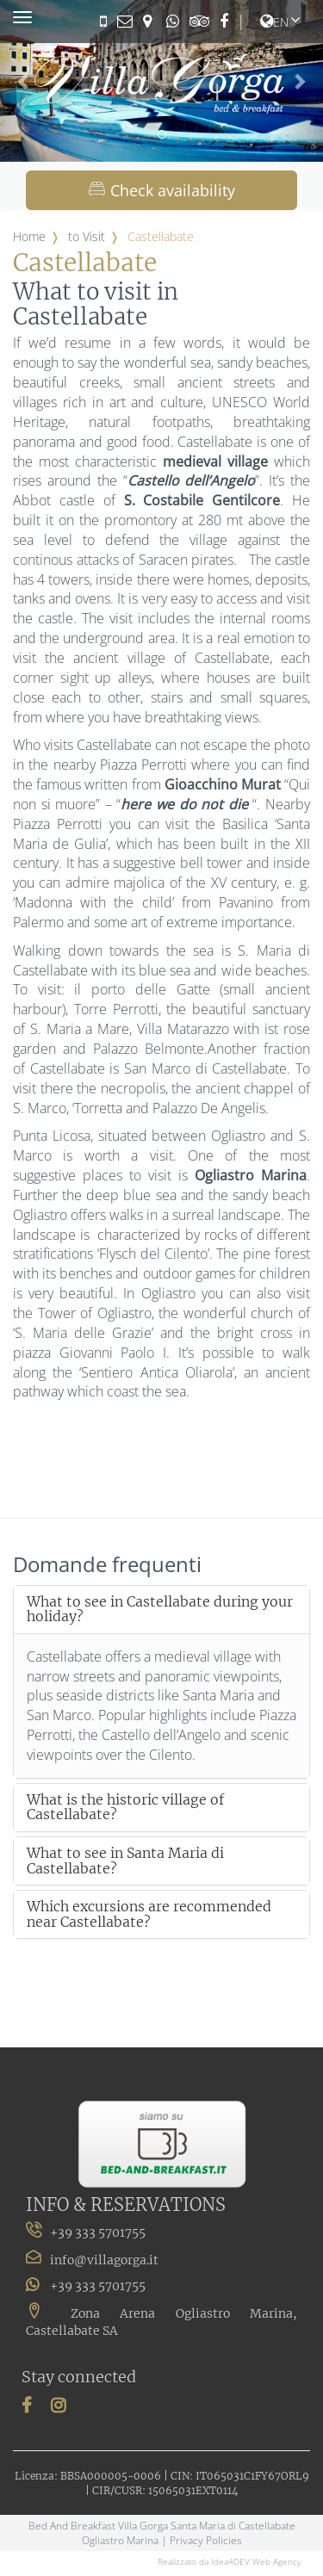  What do you see at coordinates (29, 236) in the screenshot?
I see `Home` at bounding box center [29, 236].